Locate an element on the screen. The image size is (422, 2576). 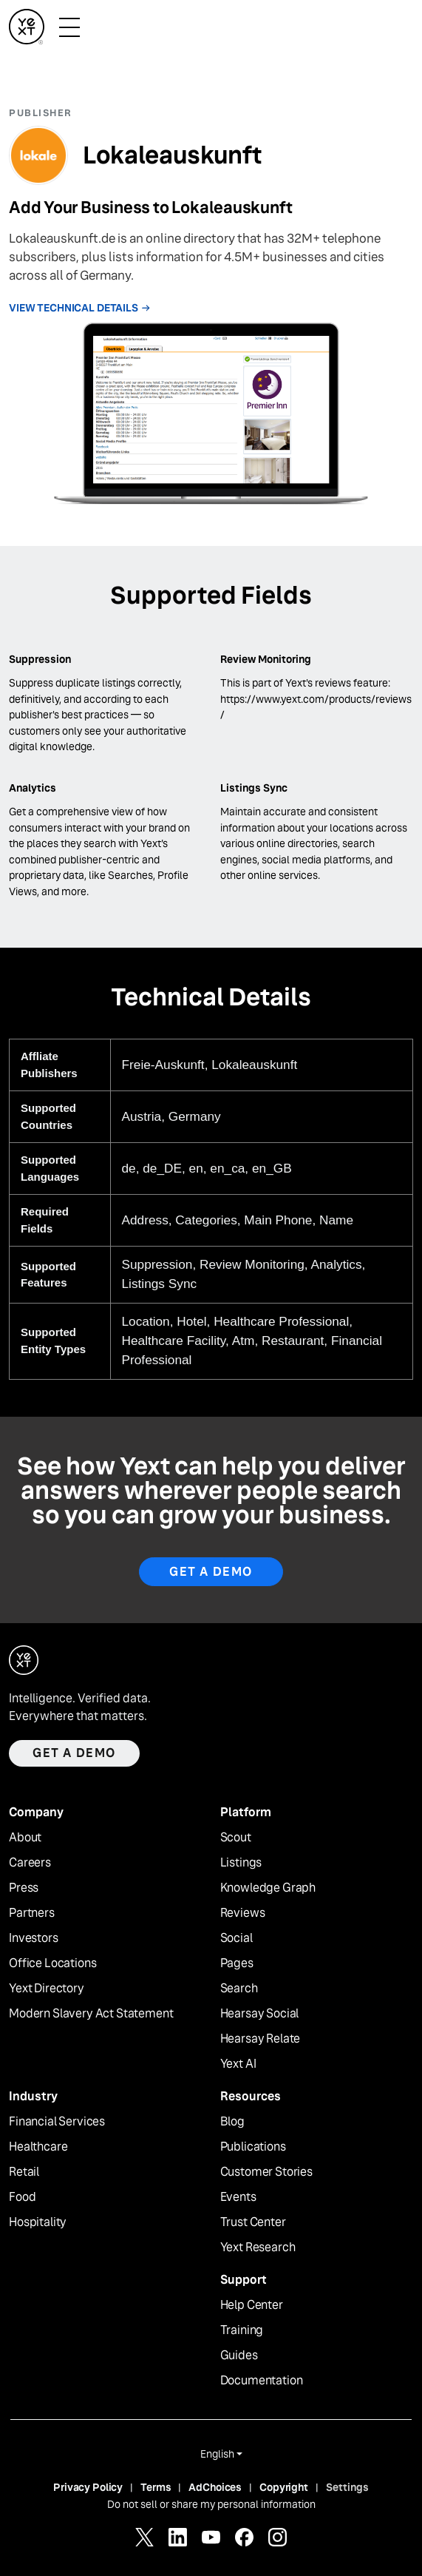
Privacy Policy is located at coordinates (88, 2487).